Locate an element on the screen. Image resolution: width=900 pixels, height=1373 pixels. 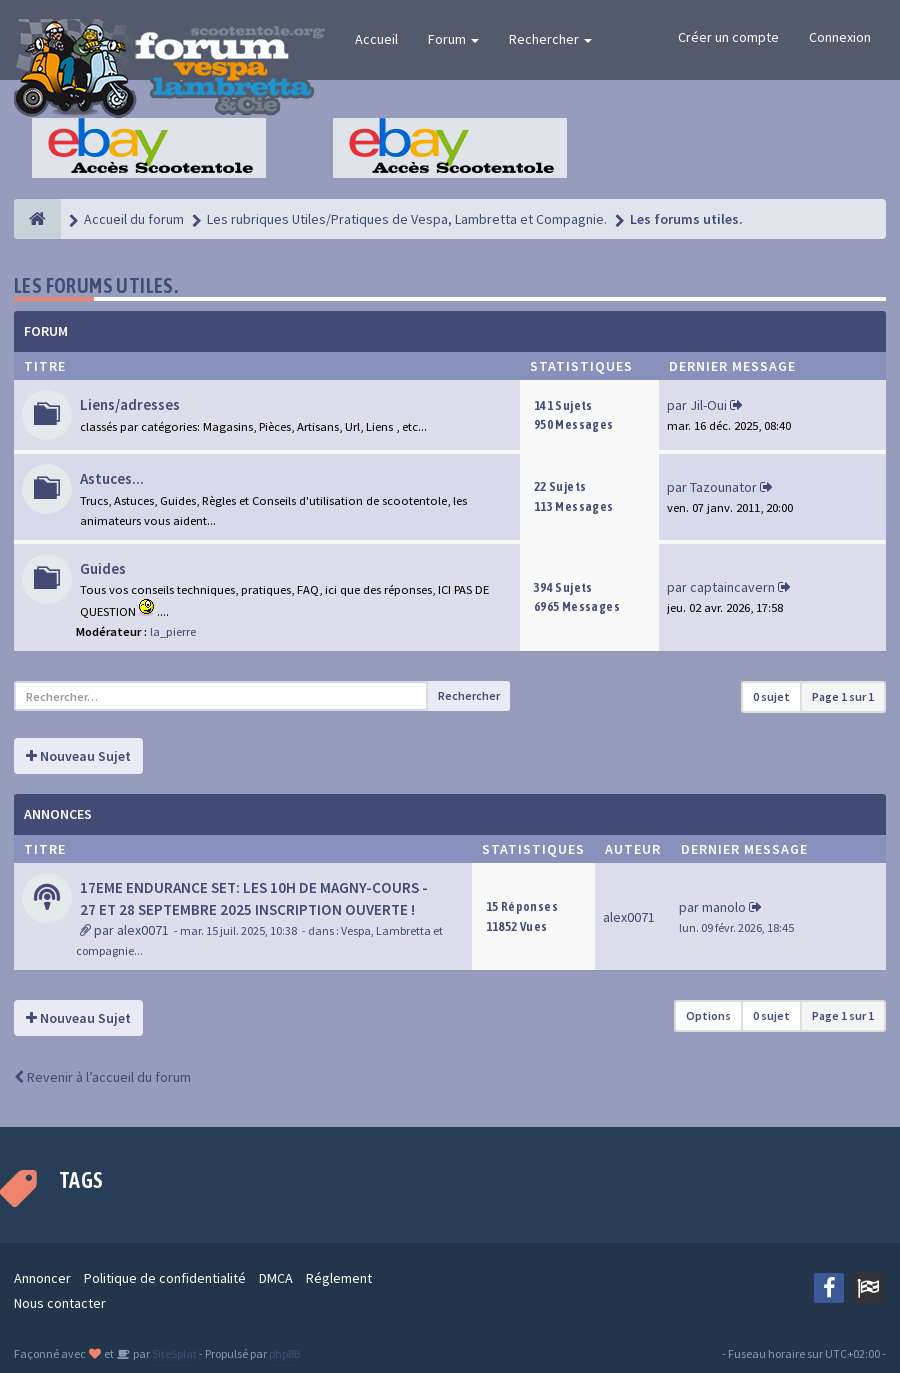
Rechercher is located at coordinates (550, 39).